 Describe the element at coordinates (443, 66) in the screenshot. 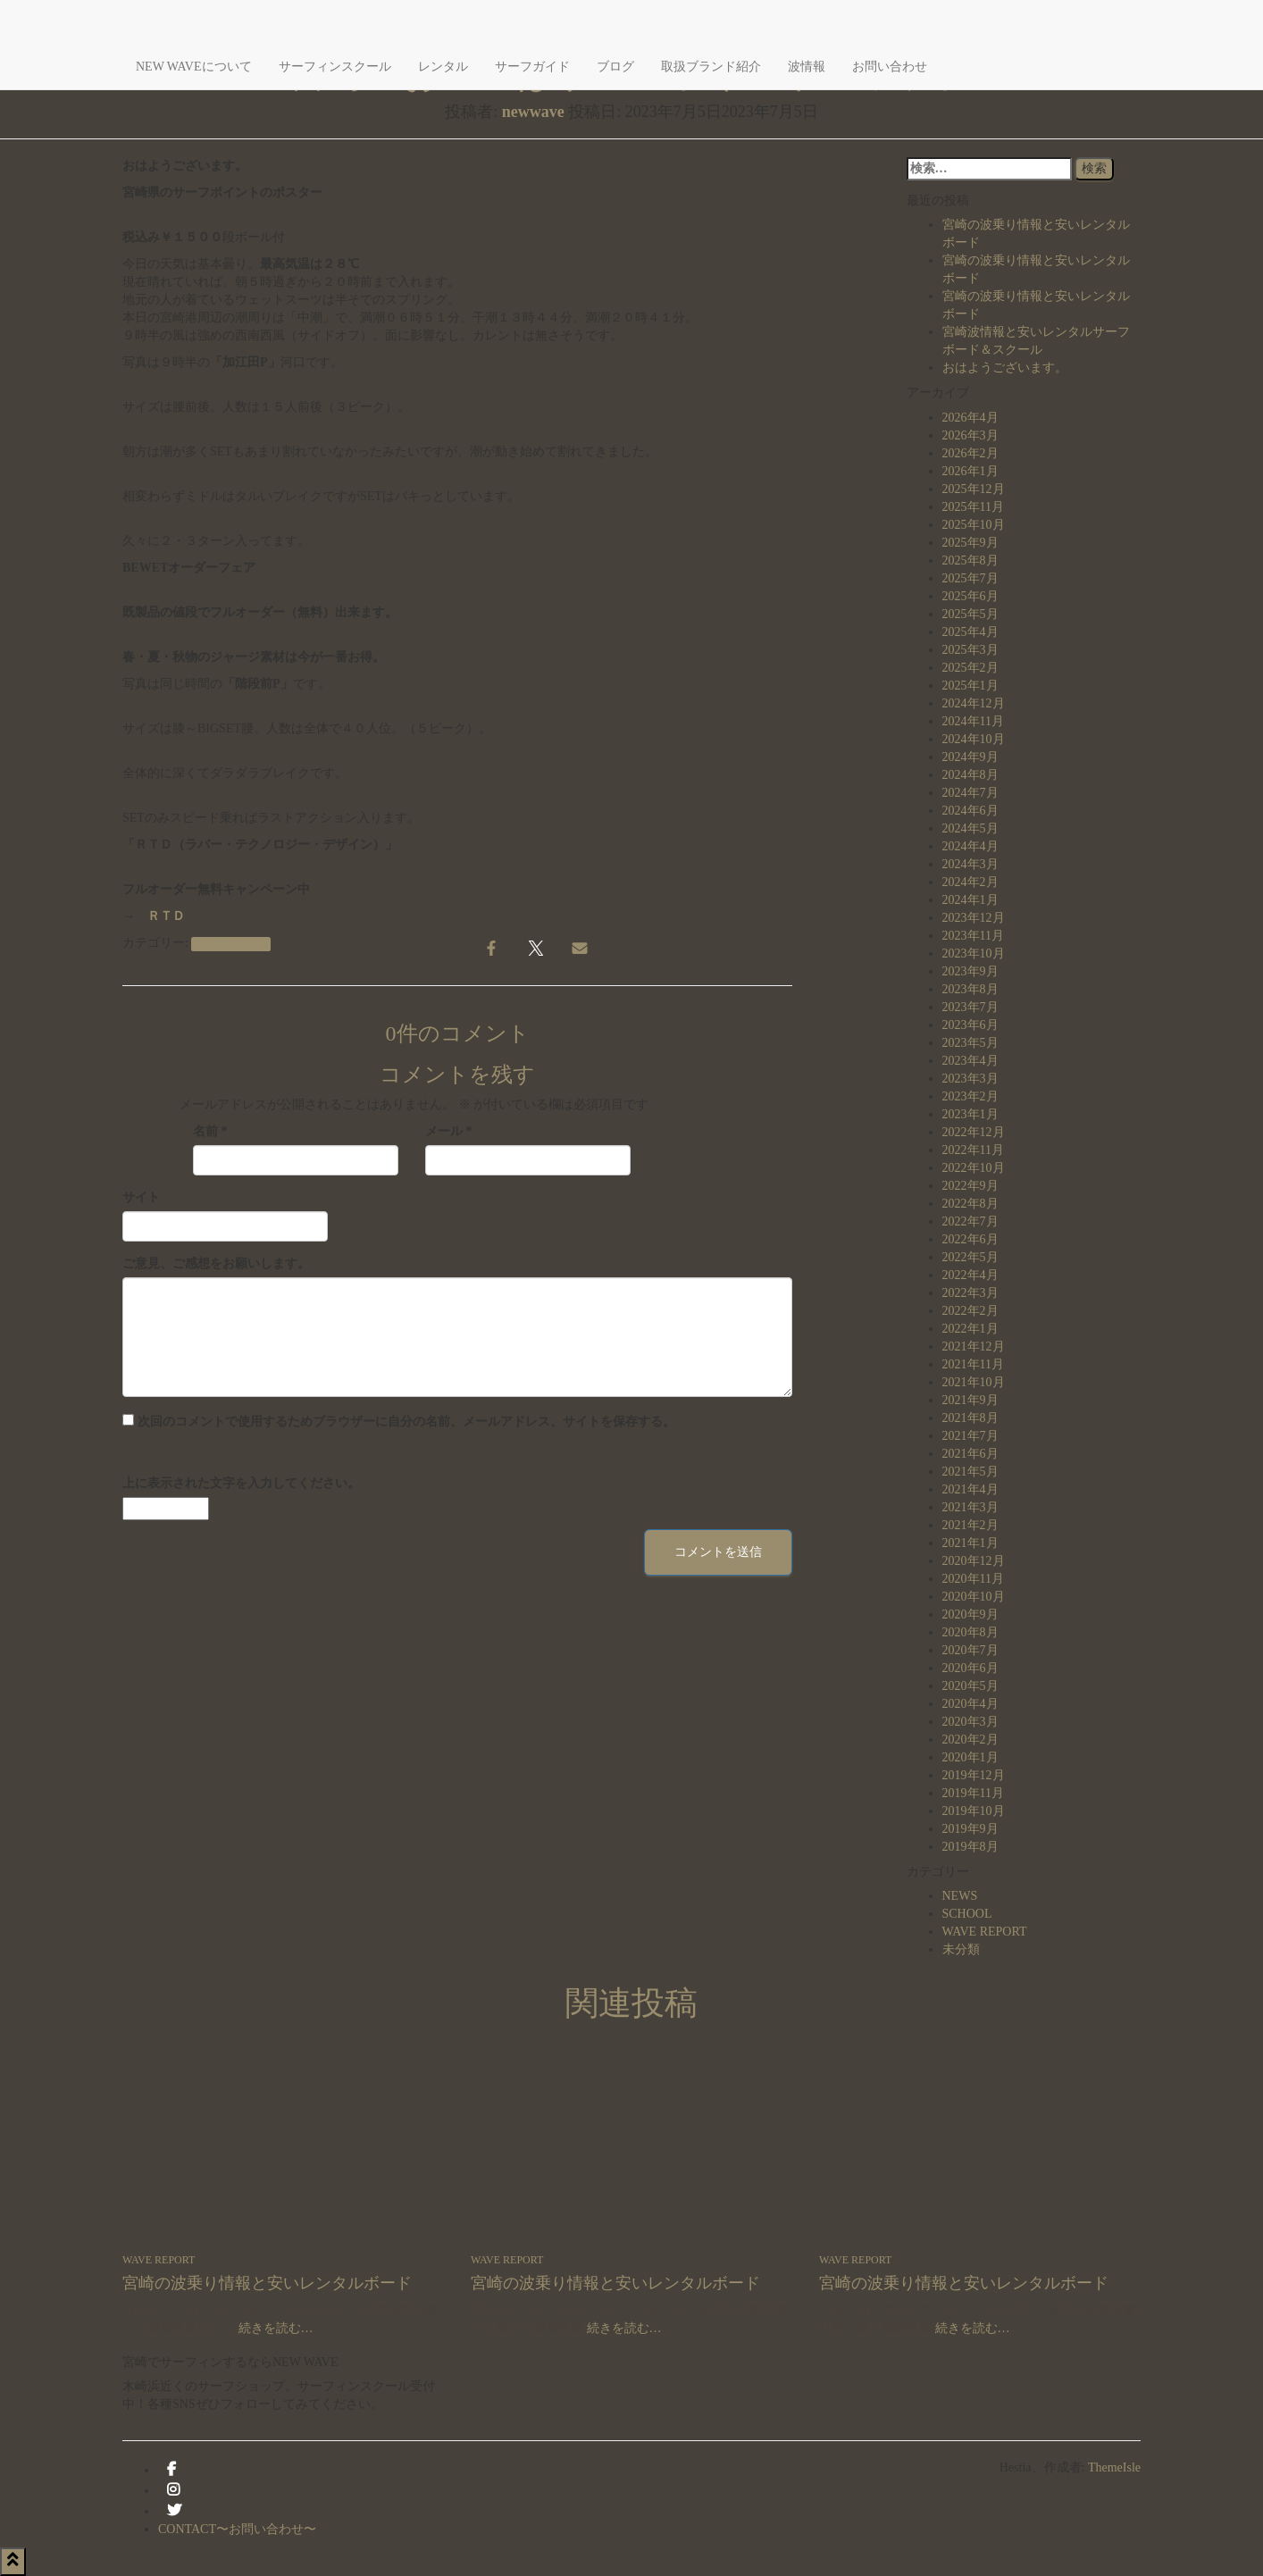

I see `レンタル` at that location.